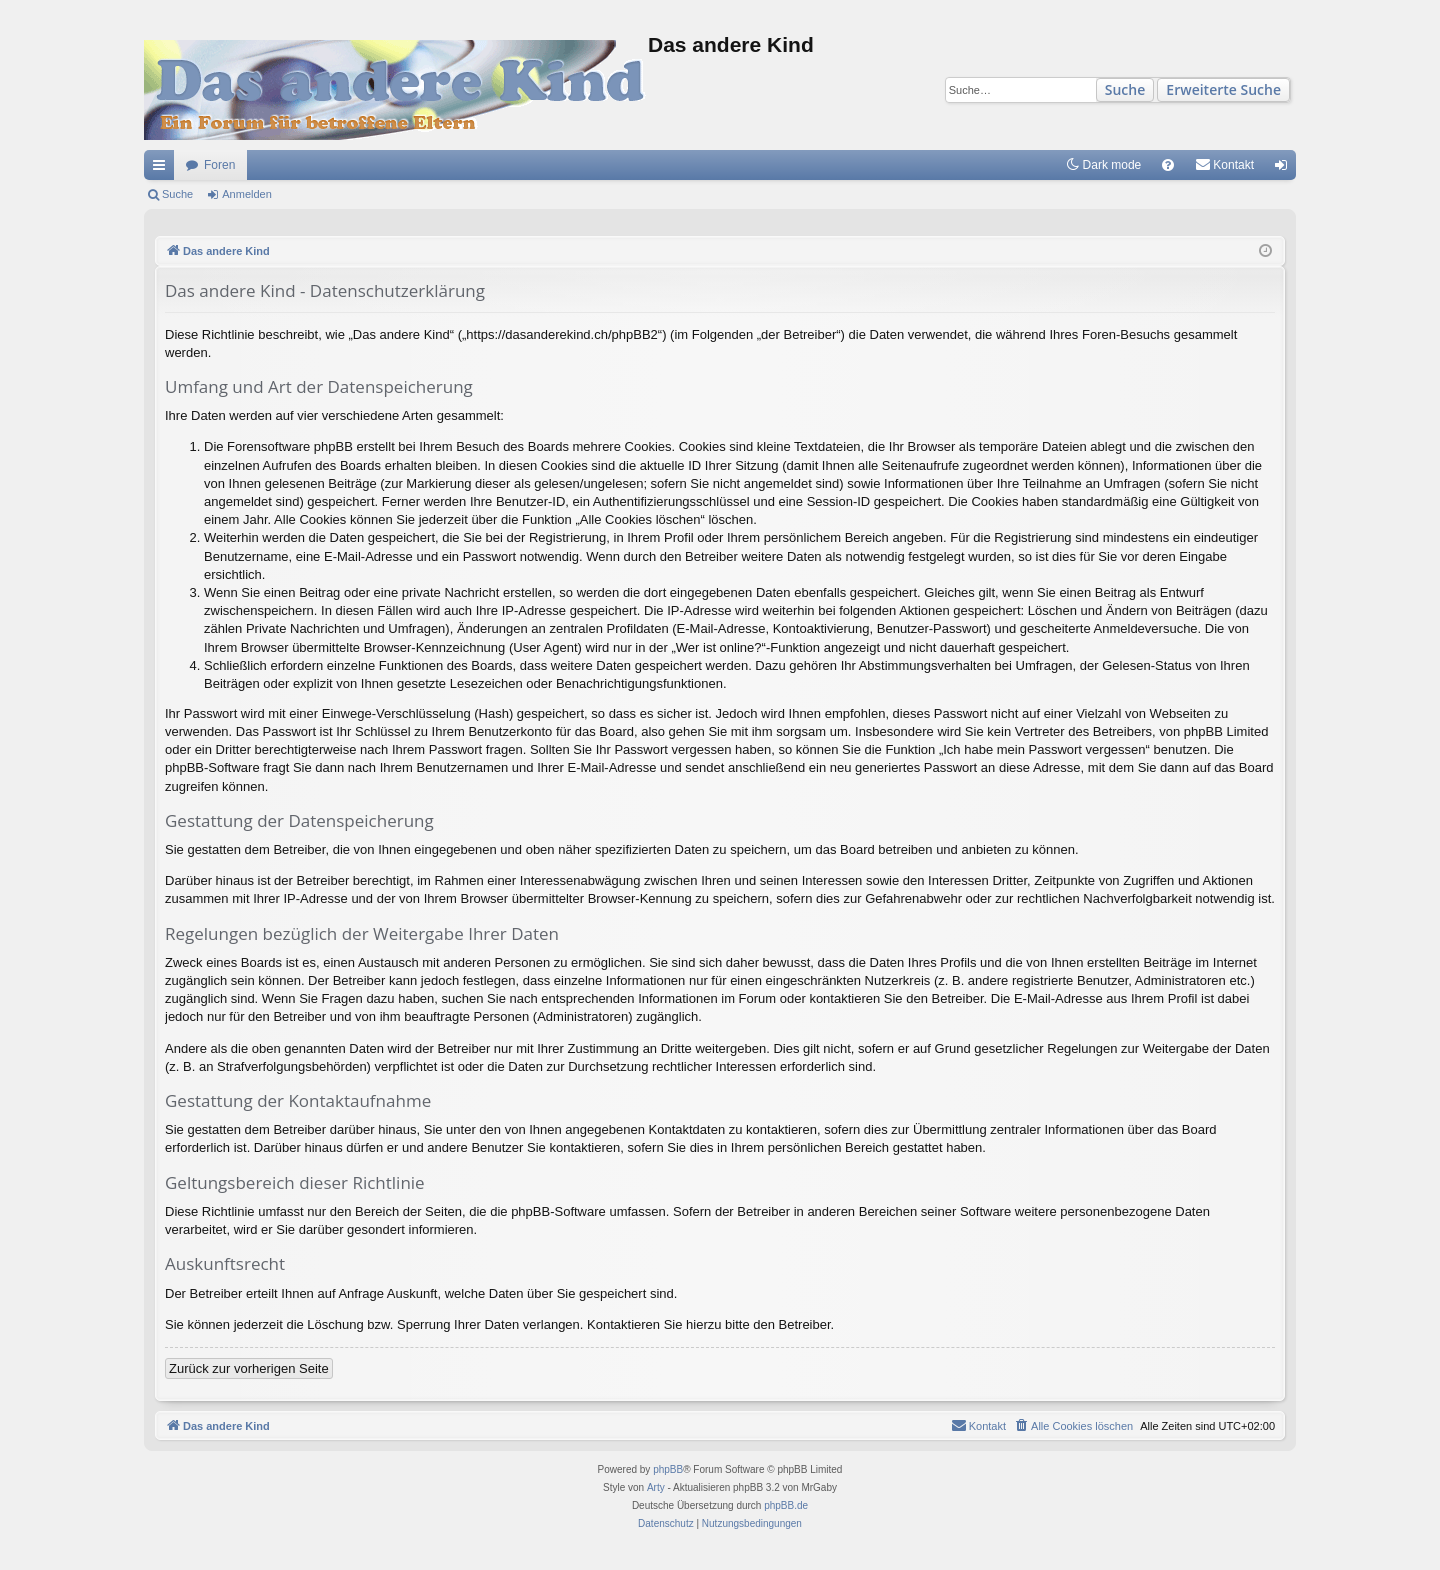 The width and height of the screenshot is (1440, 1570). Describe the element at coordinates (249, 1368) in the screenshot. I see `Zurück zur vorherigen Seite` at that location.